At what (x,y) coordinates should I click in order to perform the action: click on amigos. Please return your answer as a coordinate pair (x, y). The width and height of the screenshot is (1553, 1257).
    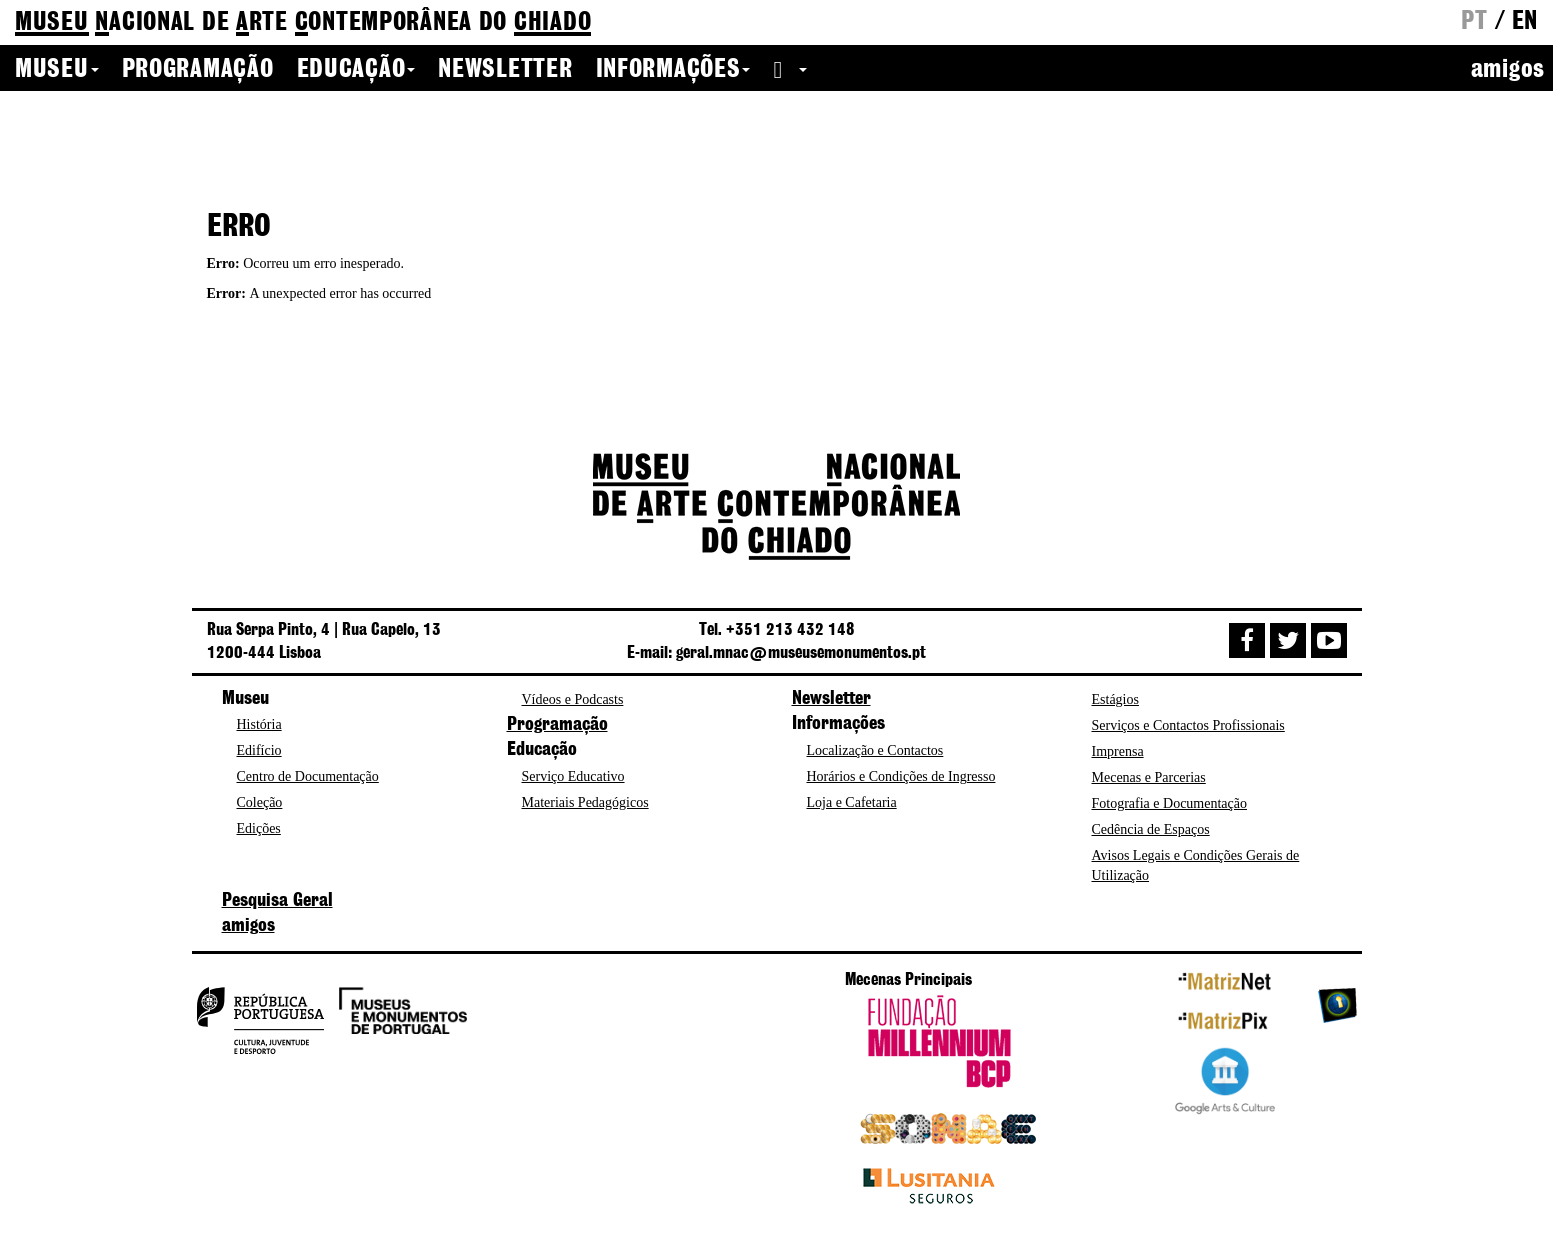
    Looking at the image, I should click on (1508, 70).